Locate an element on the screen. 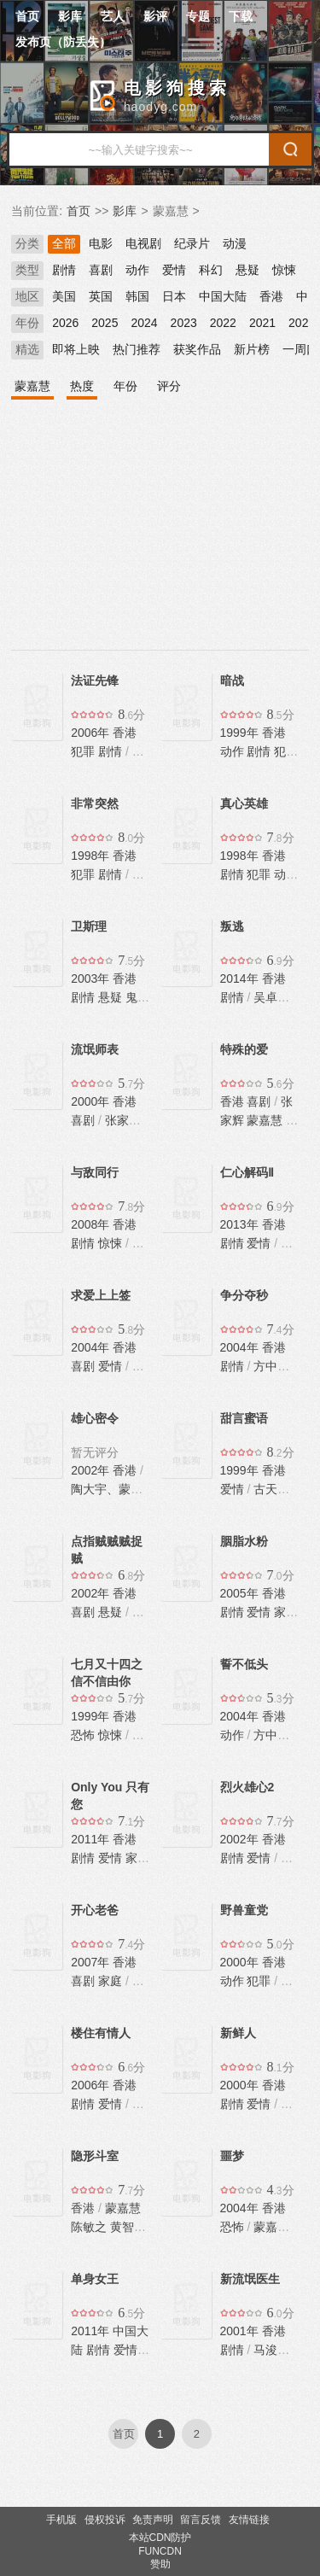 The width and height of the screenshot is (320, 2576). 评分 is located at coordinates (169, 386).